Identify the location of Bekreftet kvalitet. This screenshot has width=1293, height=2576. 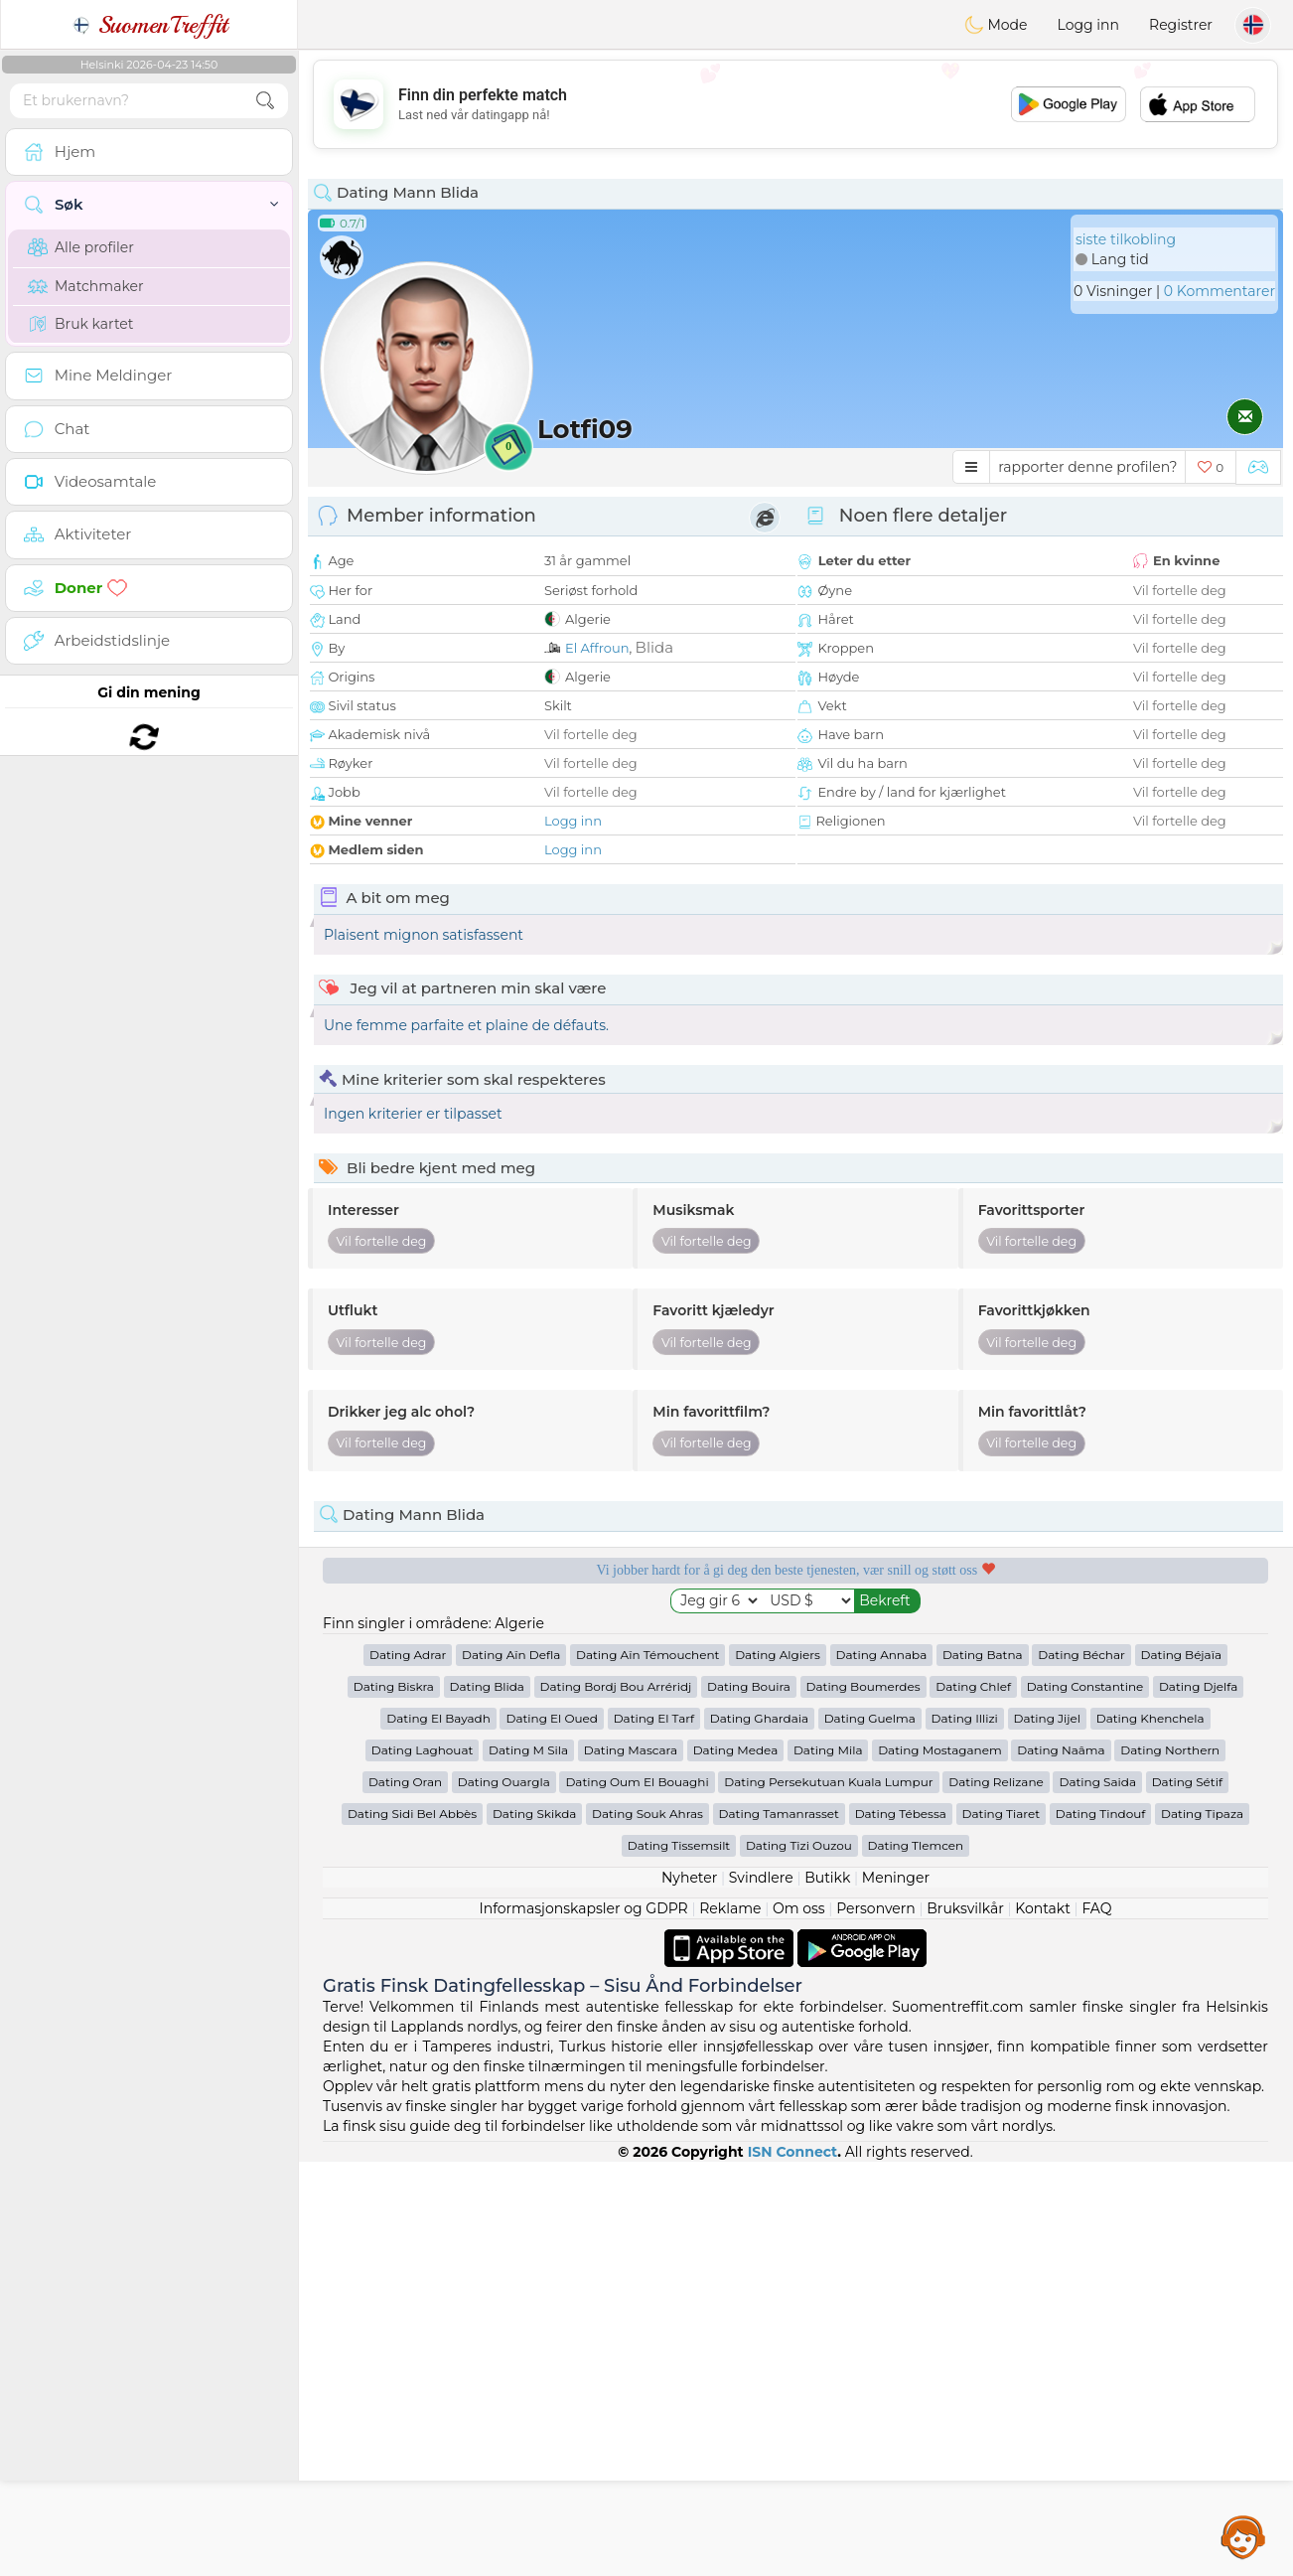
(921, 1638).